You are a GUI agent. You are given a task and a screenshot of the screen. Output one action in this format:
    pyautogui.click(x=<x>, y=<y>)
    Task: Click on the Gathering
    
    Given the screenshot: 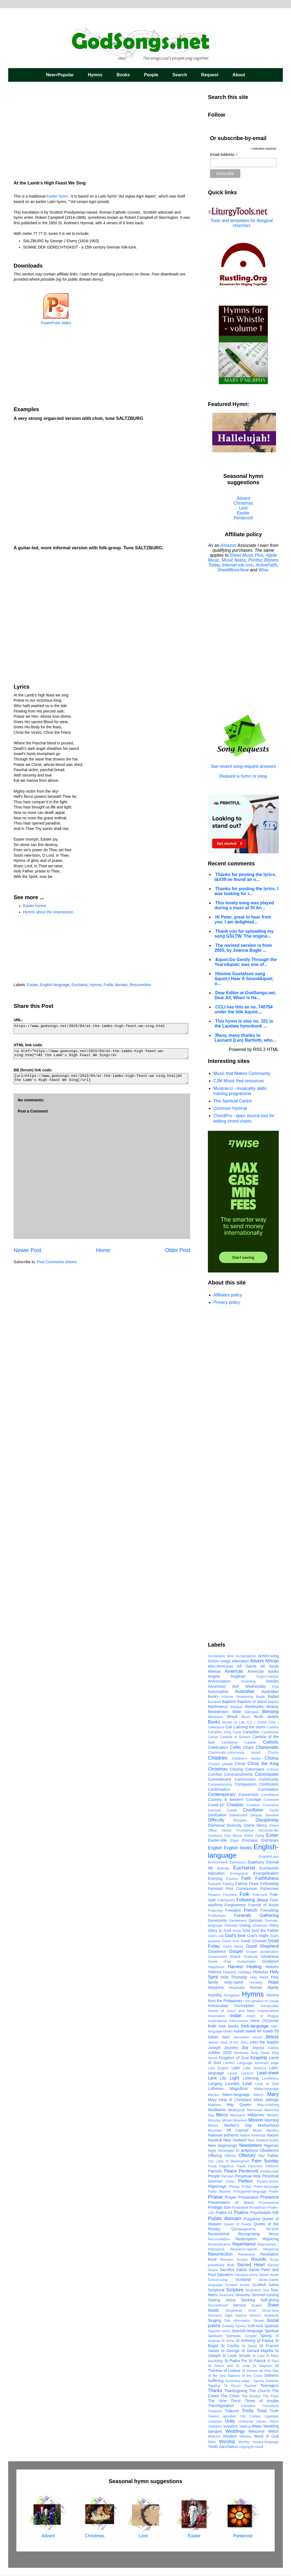 What is the action you would take?
    pyautogui.click(x=269, y=1915)
    